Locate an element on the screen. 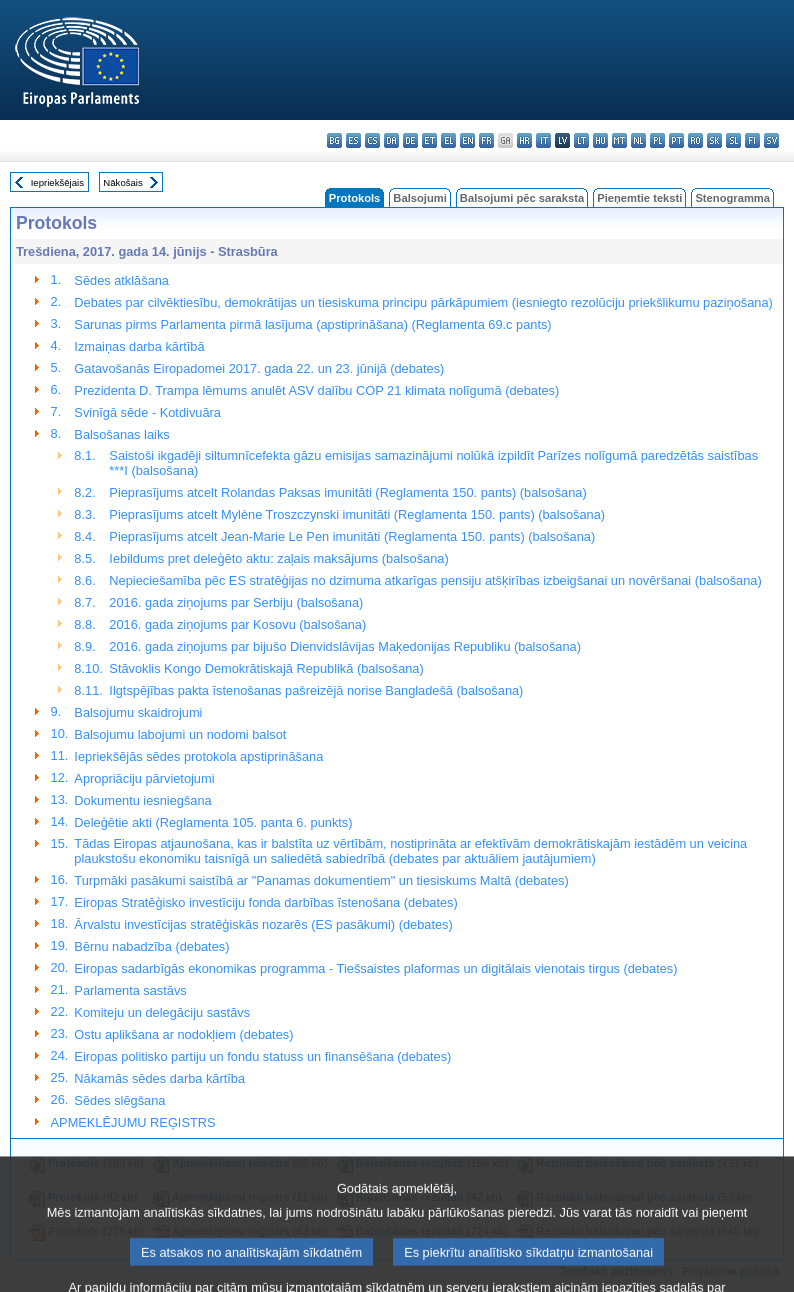 Image resolution: width=794 pixels, height=1292 pixels. pt - português is located at coordinates (676, 140).